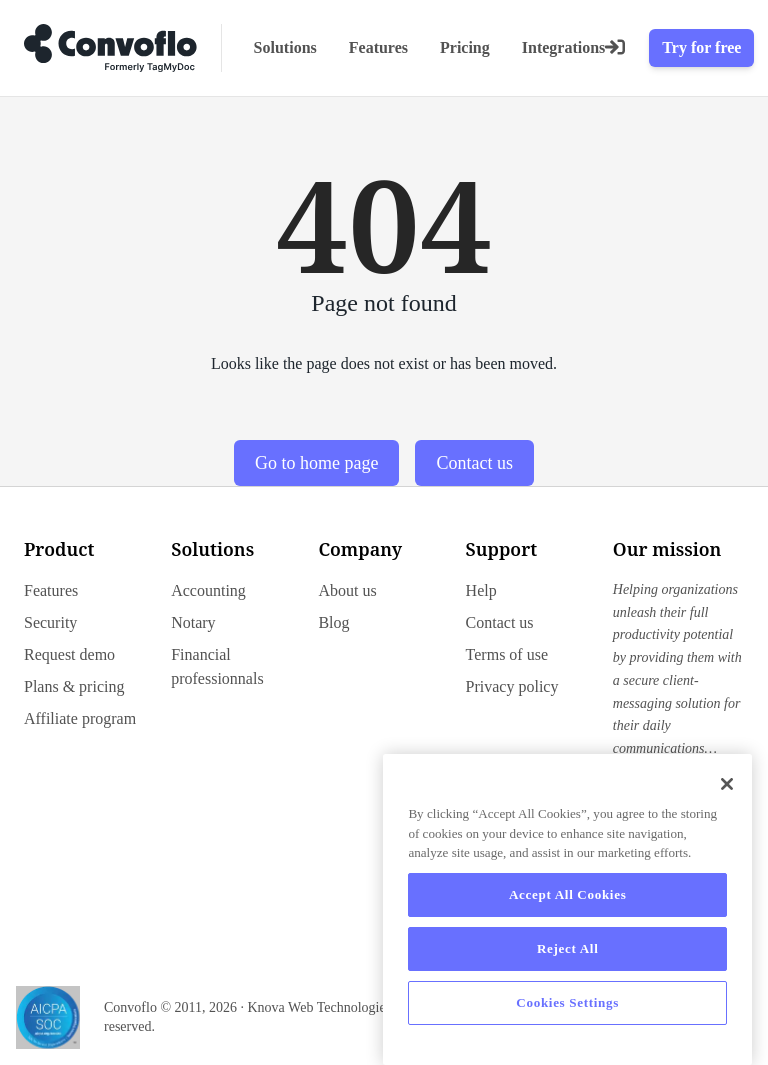 The width and height of the screenshot is (768, 1065). Describe the element at coordinates (474, 463) in the screenshot. I see `Contact us` at that location.